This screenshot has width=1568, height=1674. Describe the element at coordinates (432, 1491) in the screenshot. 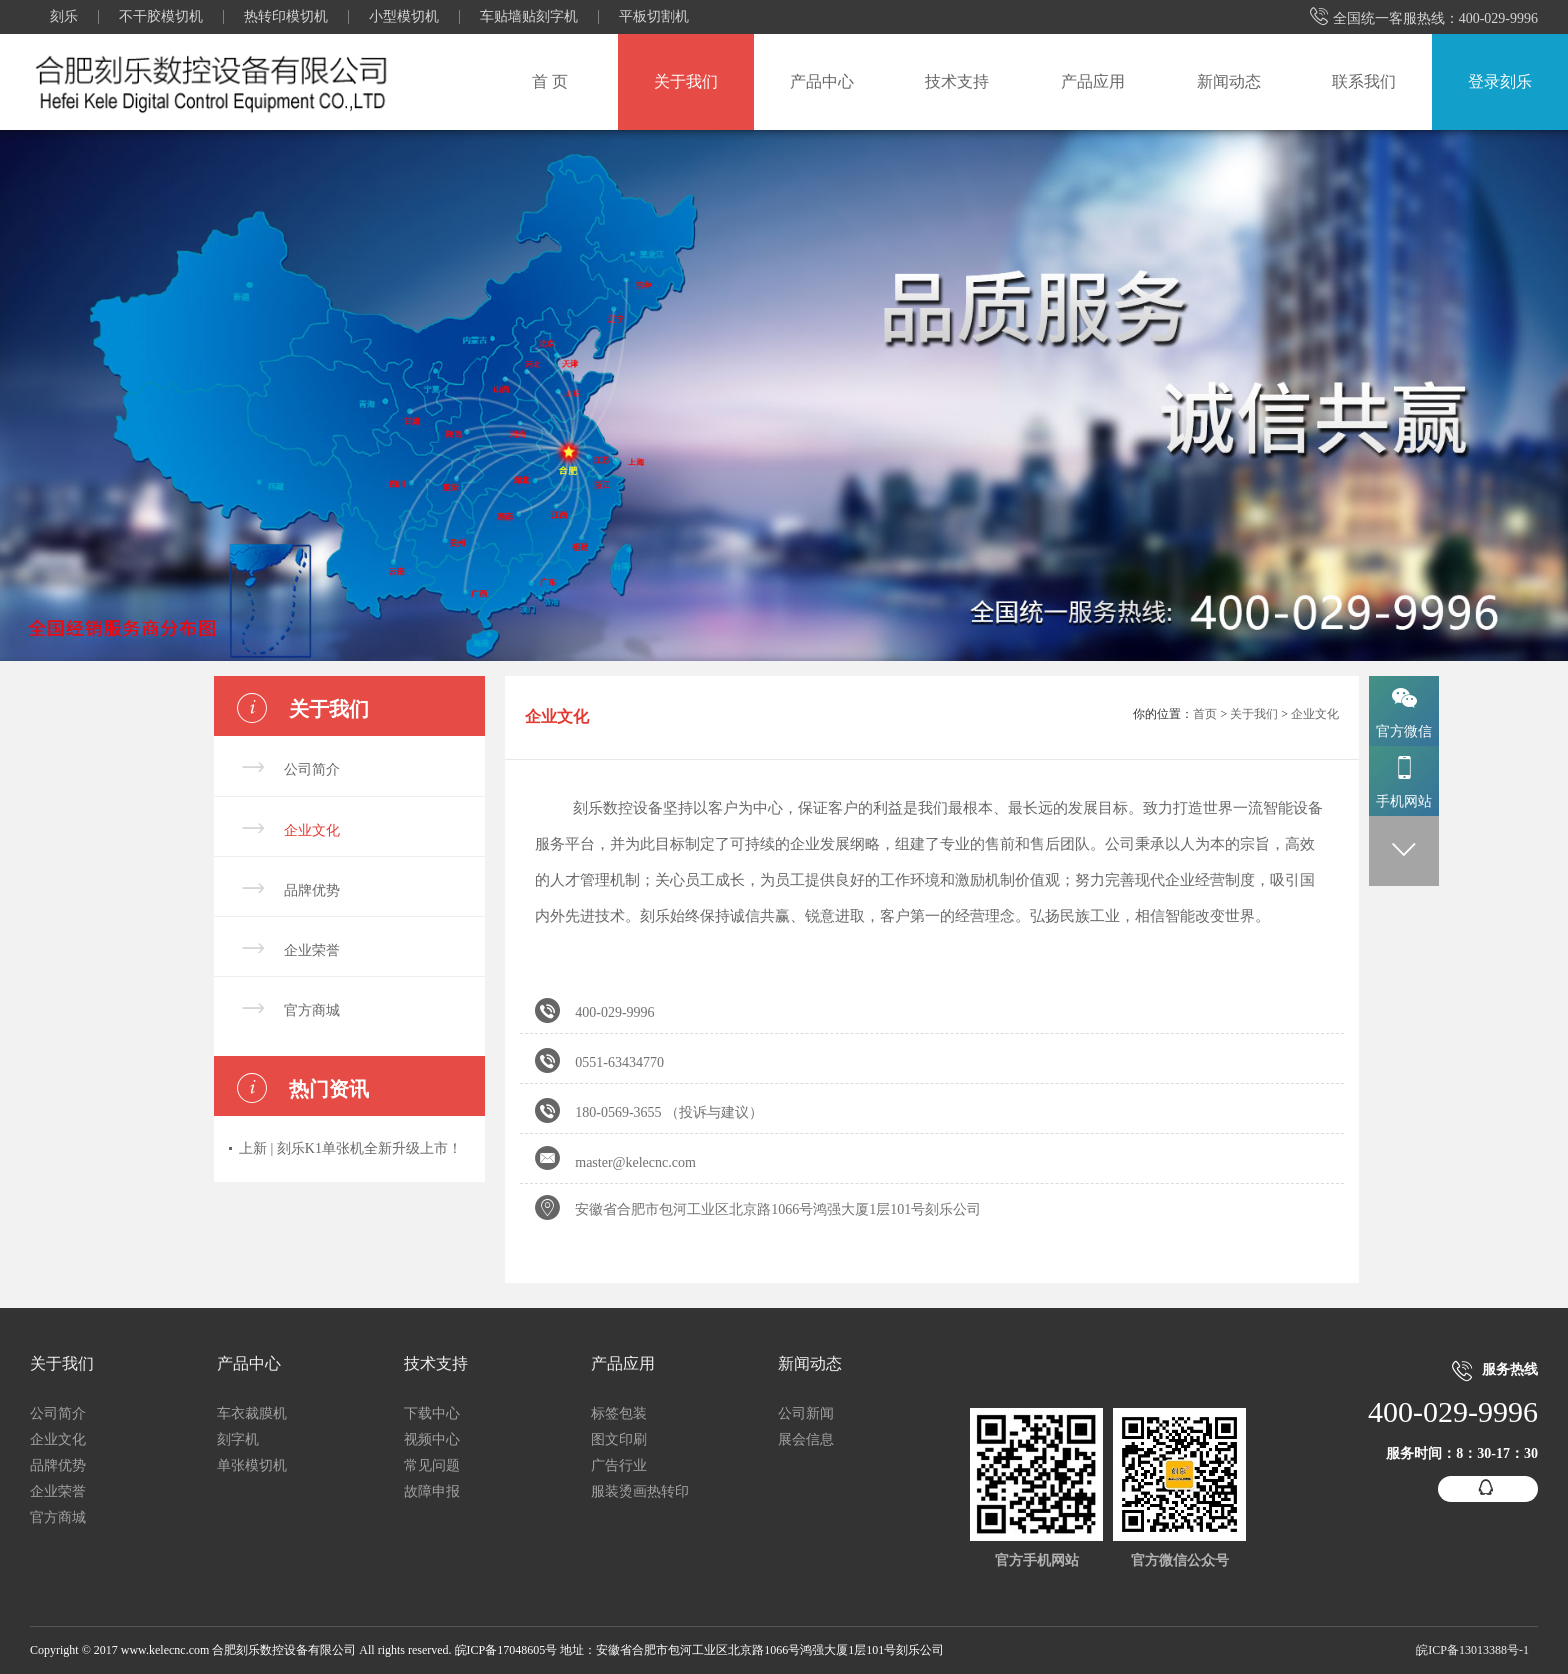

I see `故障申报` at that location.